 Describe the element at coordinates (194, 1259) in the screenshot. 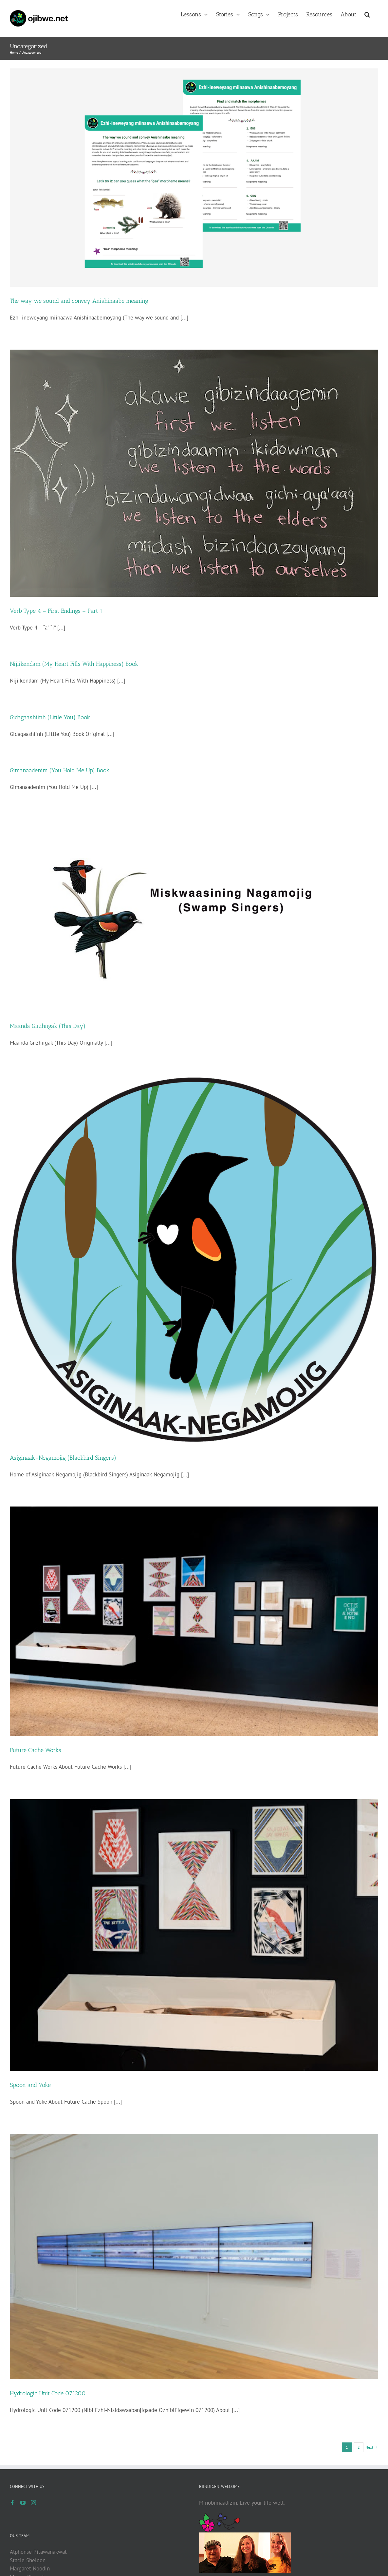

I see `[Asiginaak-Negamojig (Blackbird Singers)]` at that location.